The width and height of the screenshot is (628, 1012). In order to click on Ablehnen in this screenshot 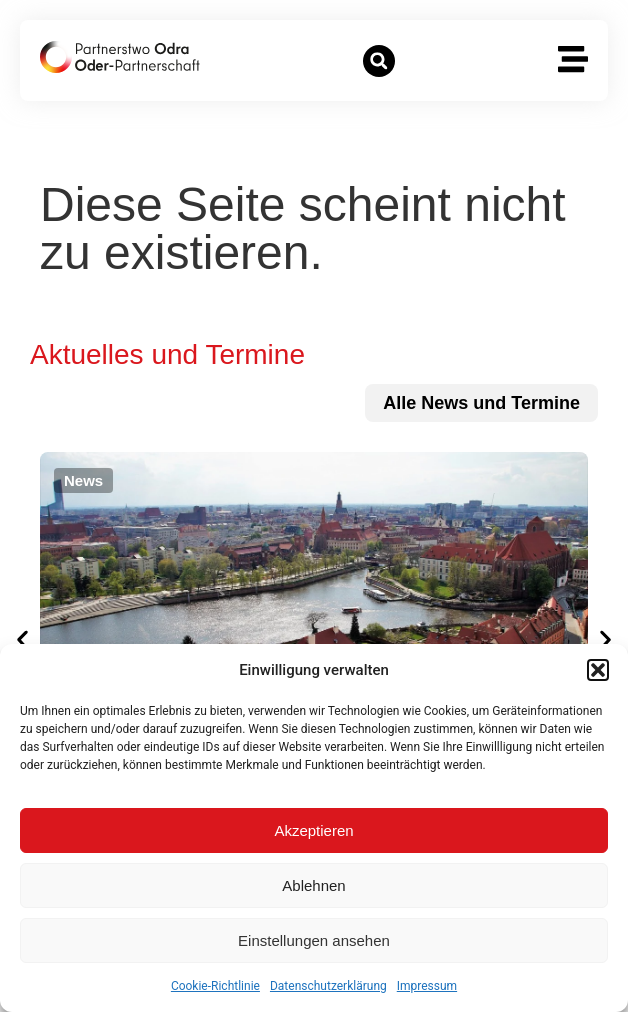, I will do `click(313, 885)`.